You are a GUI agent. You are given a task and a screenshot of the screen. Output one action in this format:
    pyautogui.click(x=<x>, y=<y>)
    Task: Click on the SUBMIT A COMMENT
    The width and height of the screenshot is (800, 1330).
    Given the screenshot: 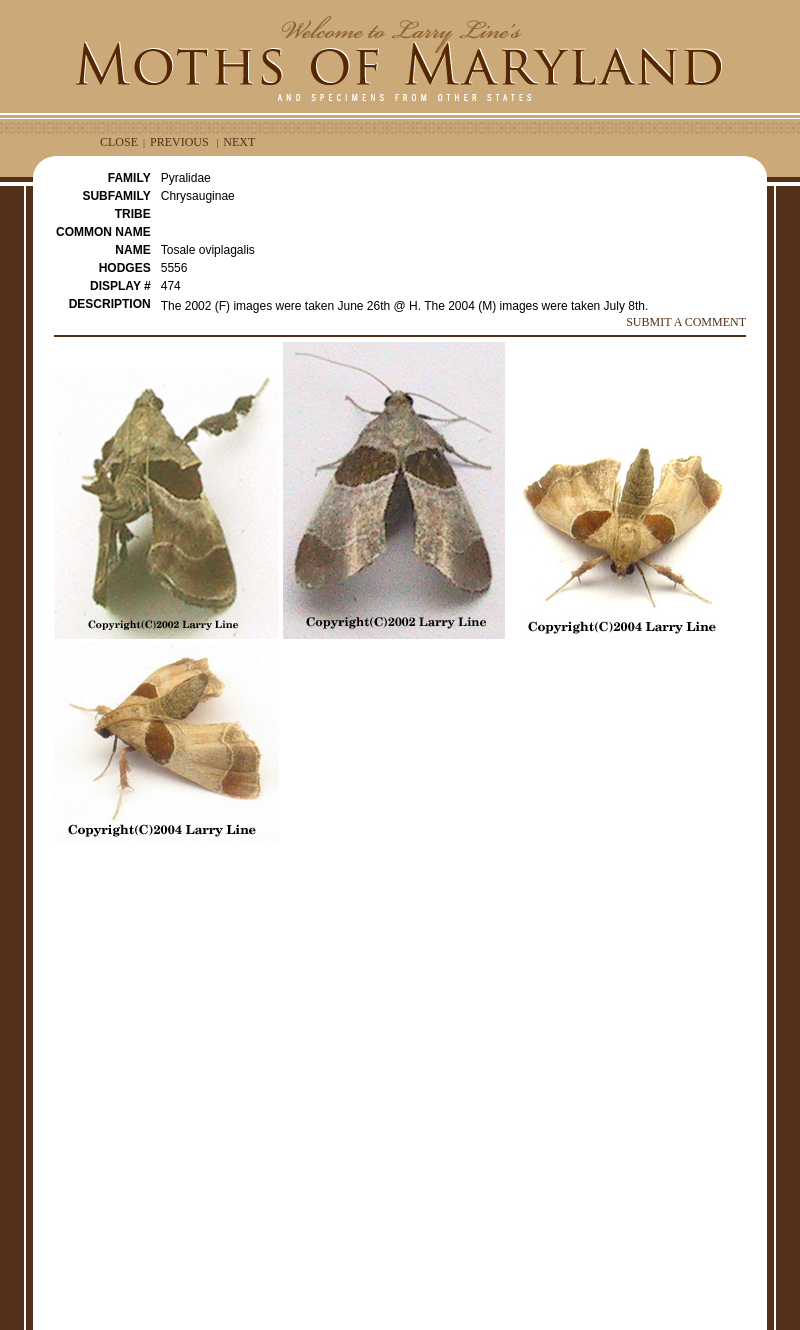 What is the action you would take?
    pyautogui.click(x=686, y=322)
    